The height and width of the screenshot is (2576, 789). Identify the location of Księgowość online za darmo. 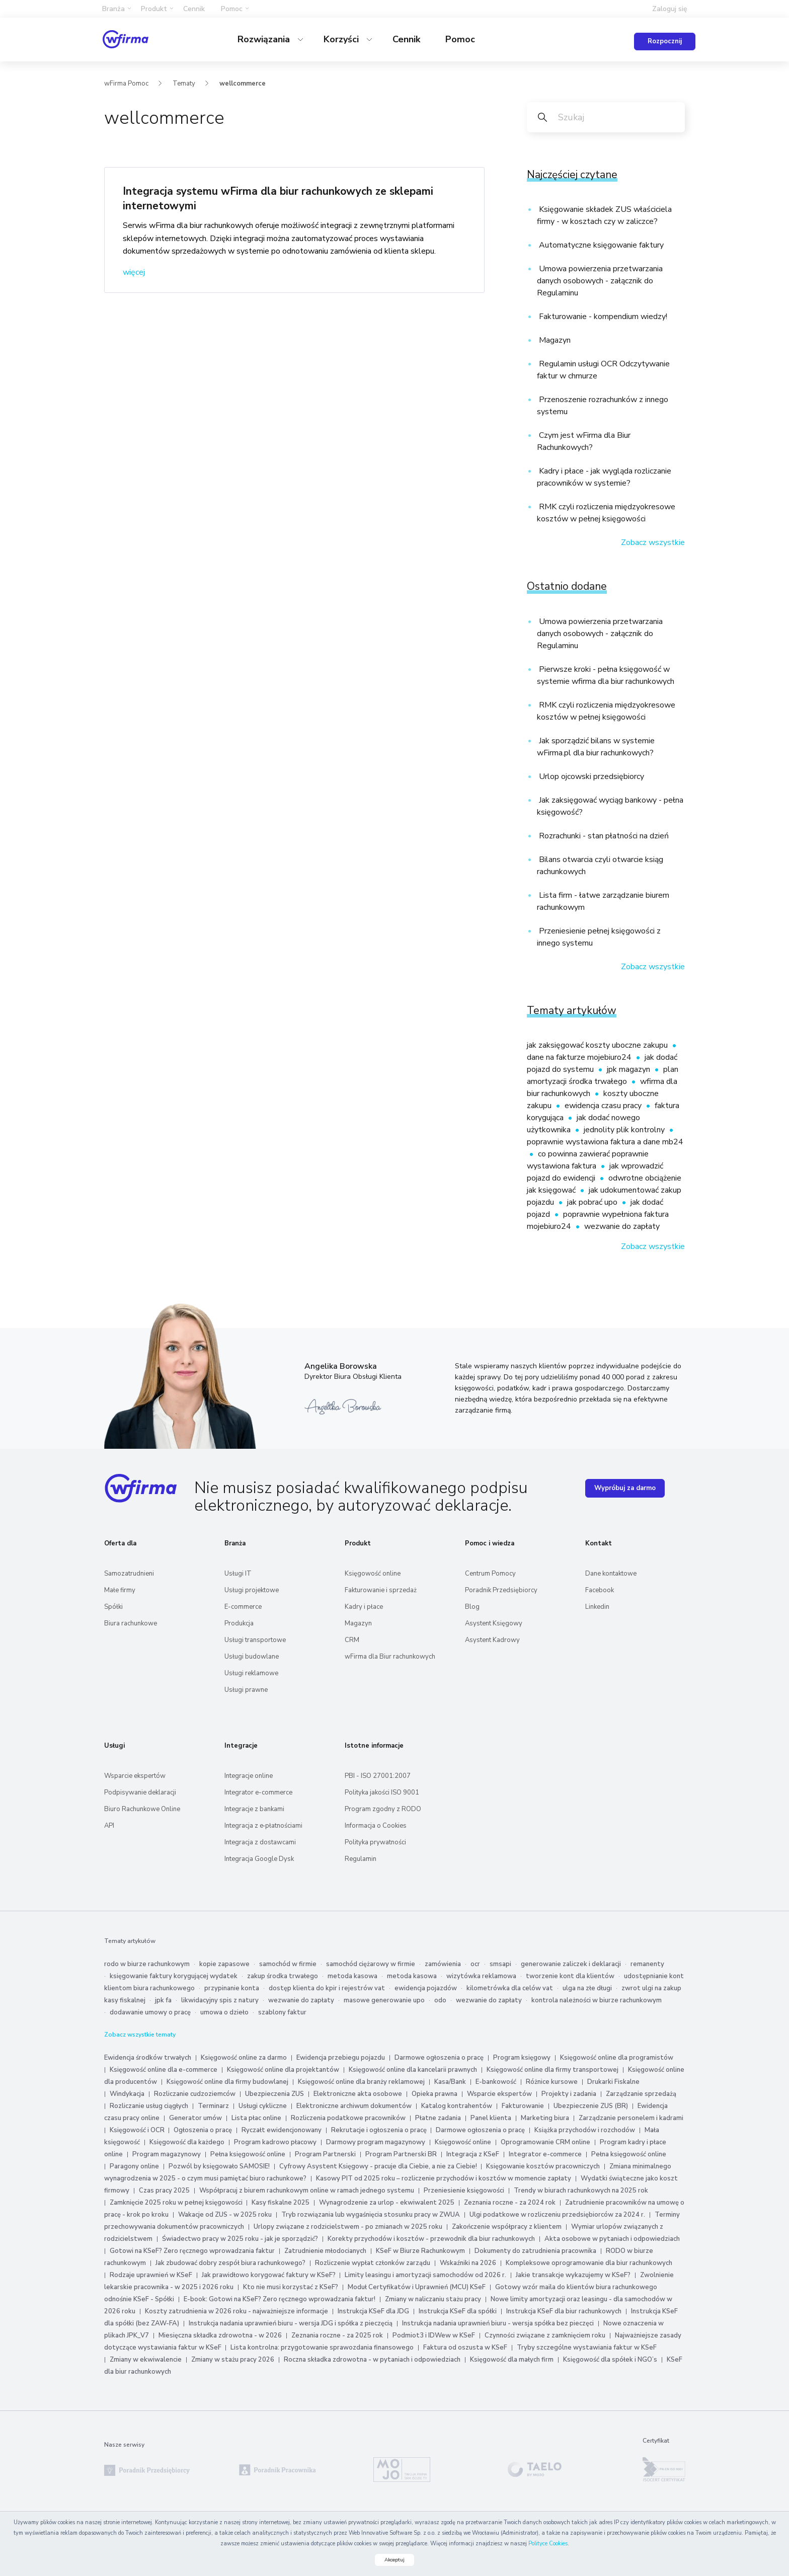
(244, 2057).